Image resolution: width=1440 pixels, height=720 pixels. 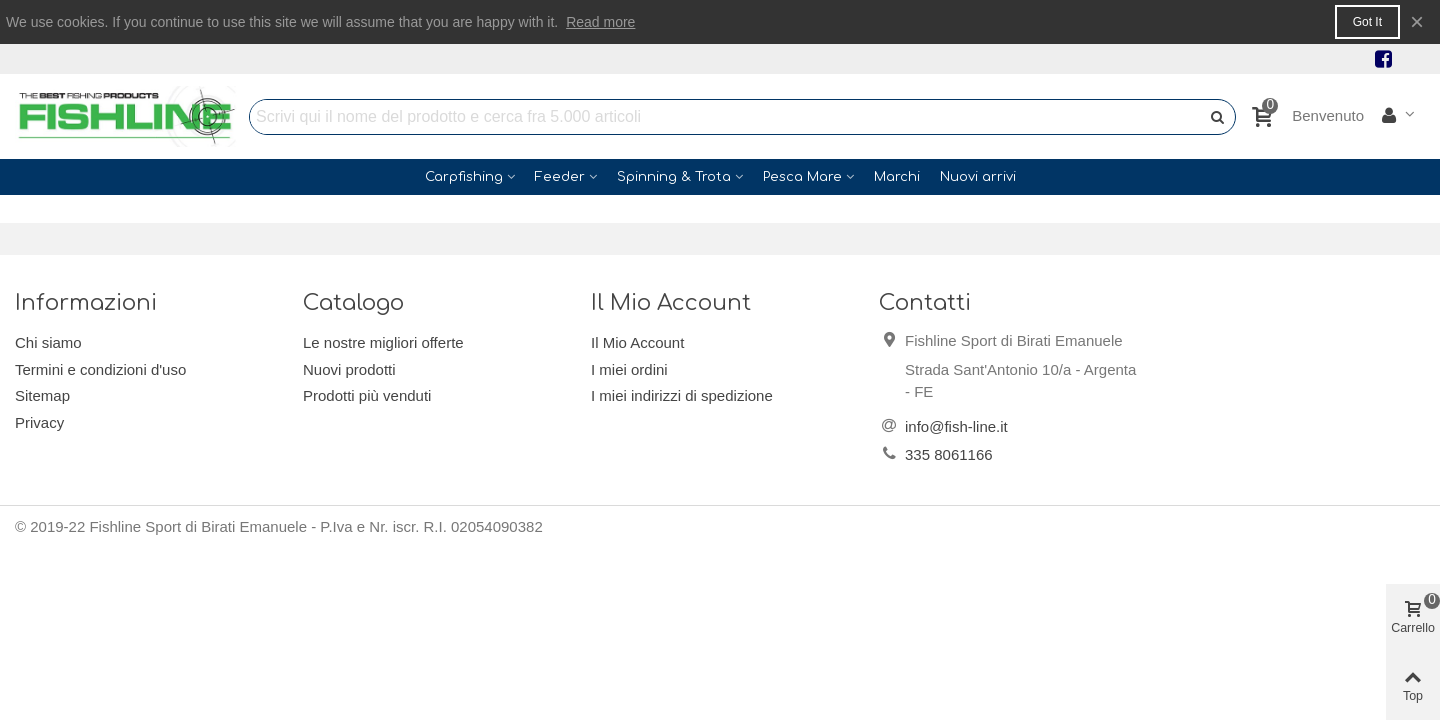 I want to click on Feeder, so click(x=560, y=177).